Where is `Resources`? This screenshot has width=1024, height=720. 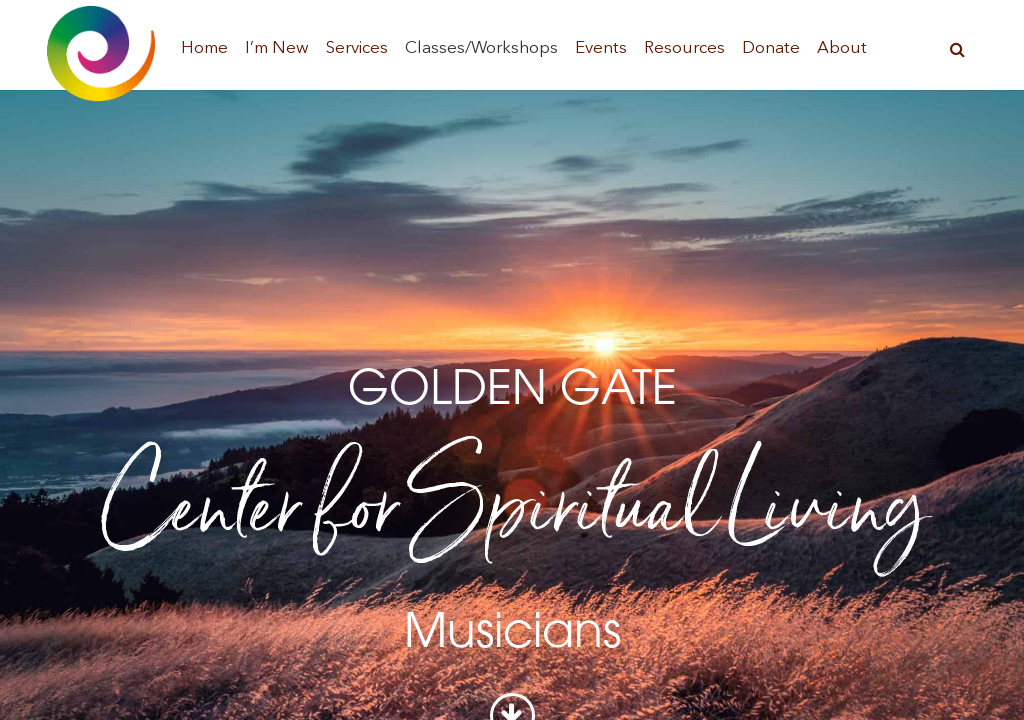
Resources is located at coordinates (684, 48).